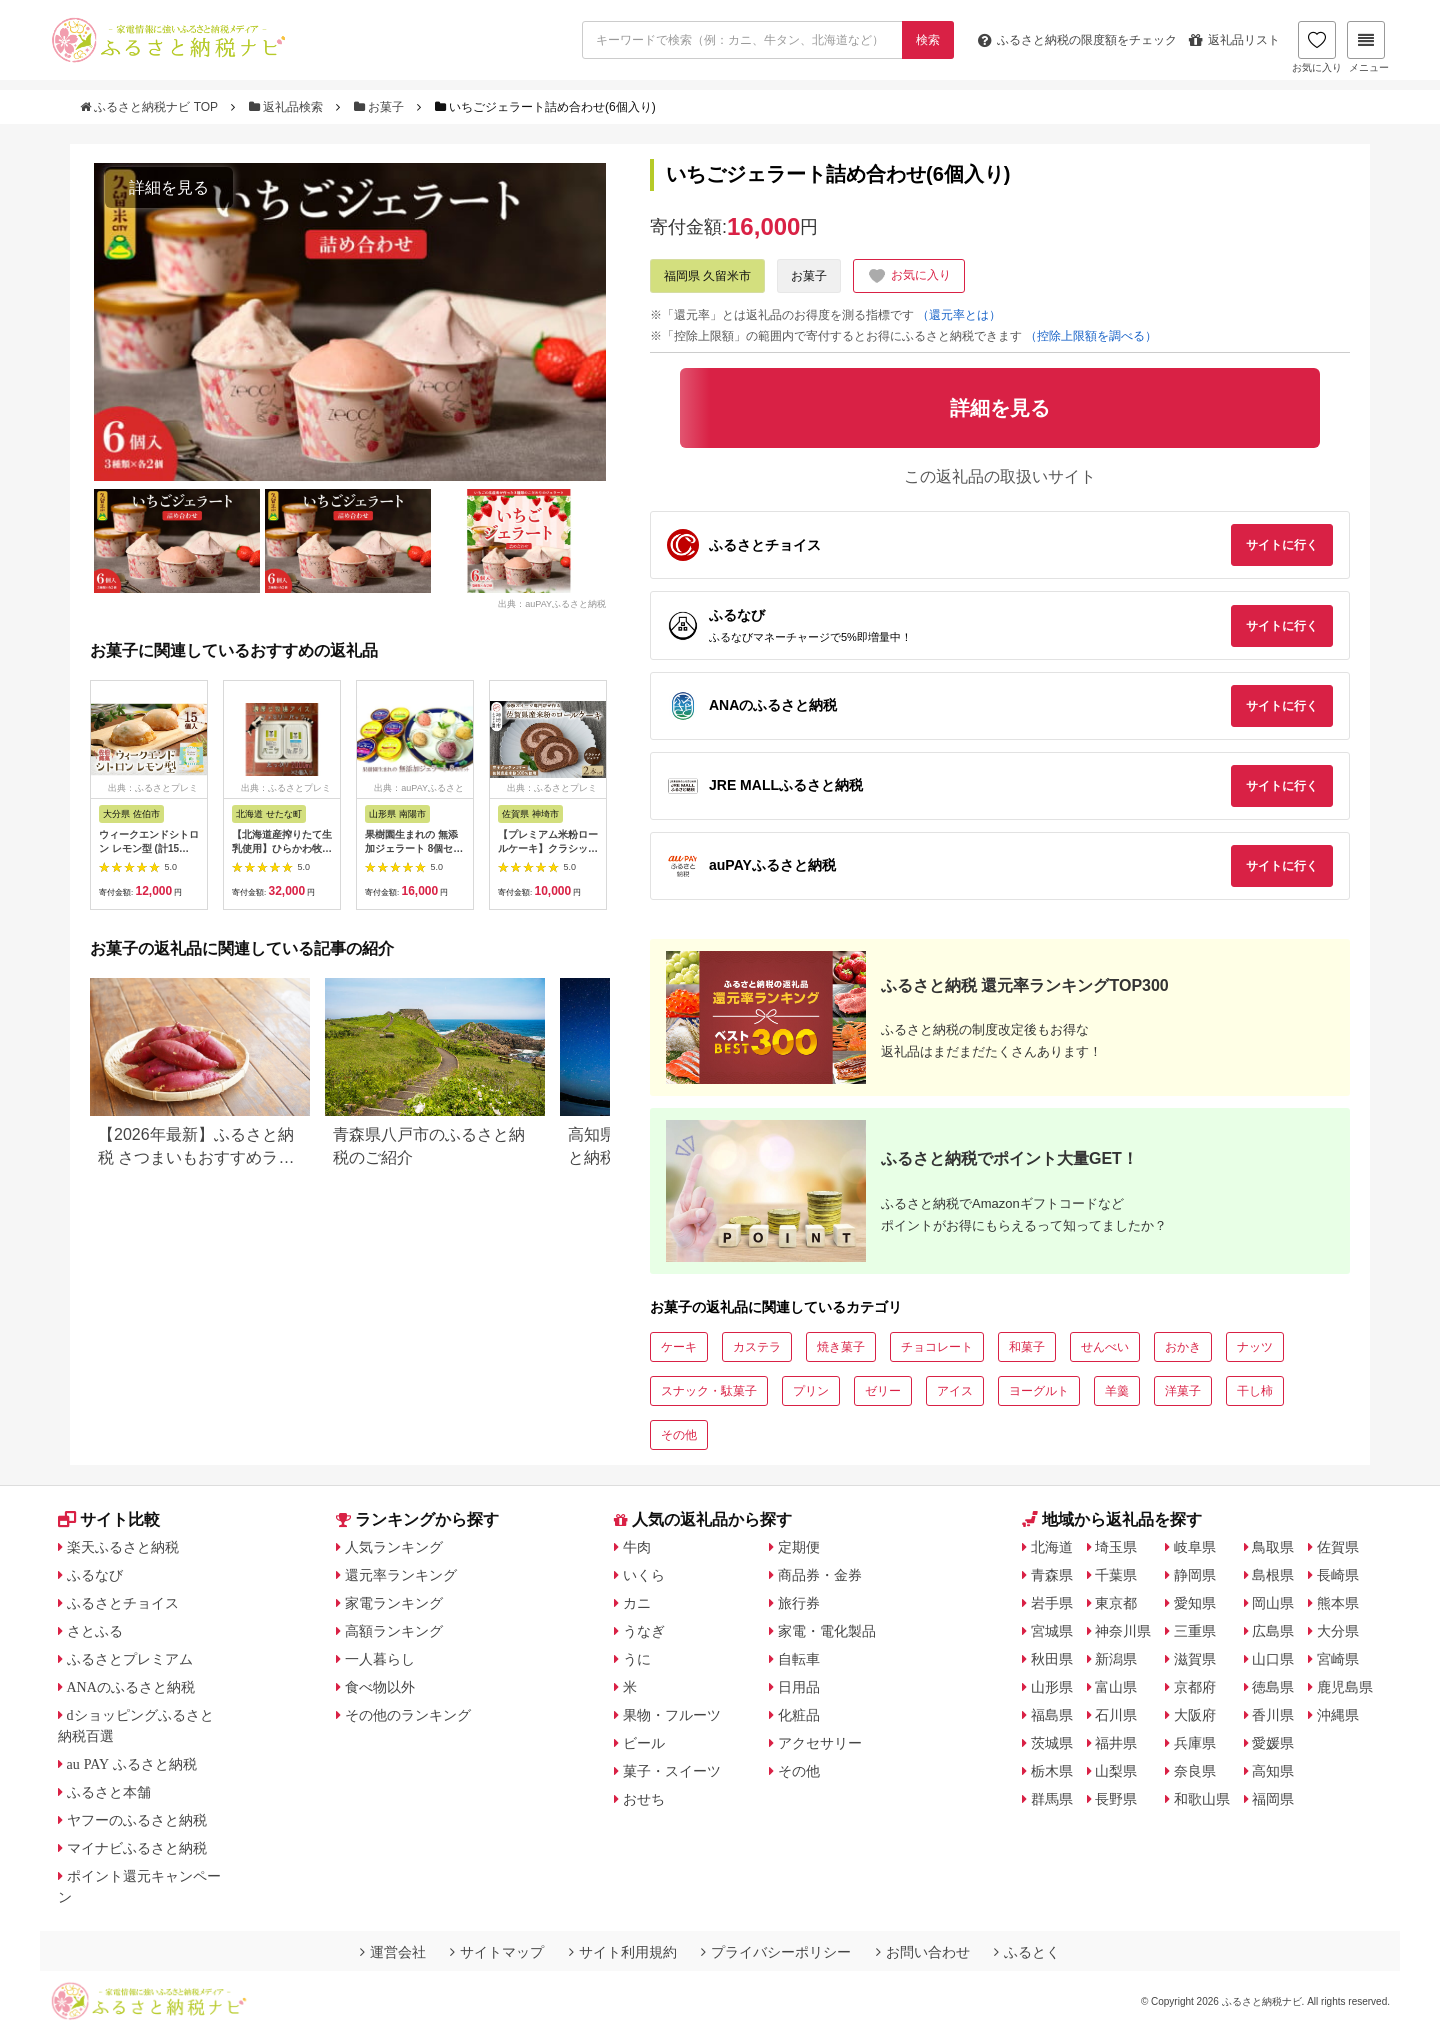 This screenshot has height=2031, width=1440. What do you see at coordinates (1317, 47) in the screenshot?
I see `お気に入り` at bounding box center [1317, 47].